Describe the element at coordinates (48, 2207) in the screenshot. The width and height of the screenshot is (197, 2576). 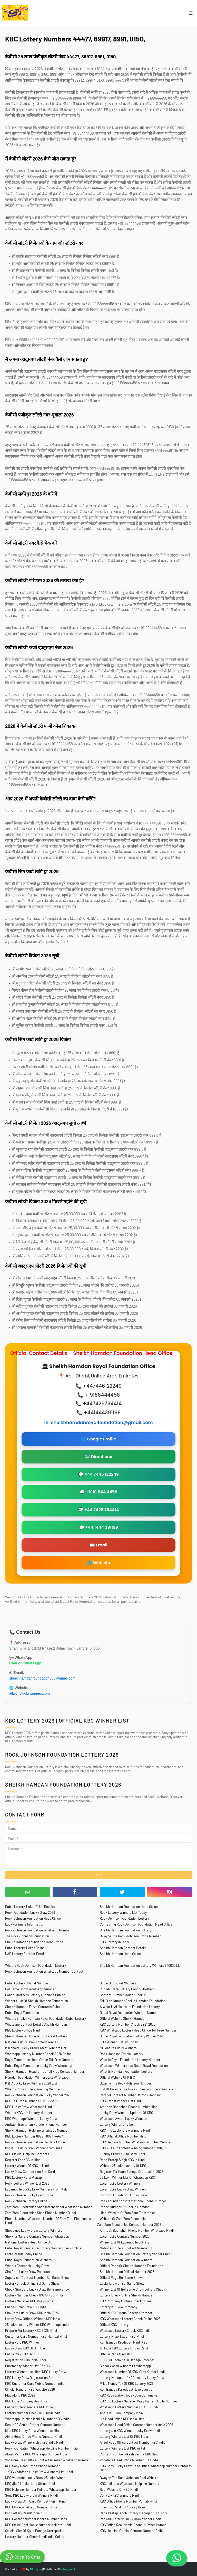
I see `Zam Zam Electronics Shop International Whatsapp Number` at that location.